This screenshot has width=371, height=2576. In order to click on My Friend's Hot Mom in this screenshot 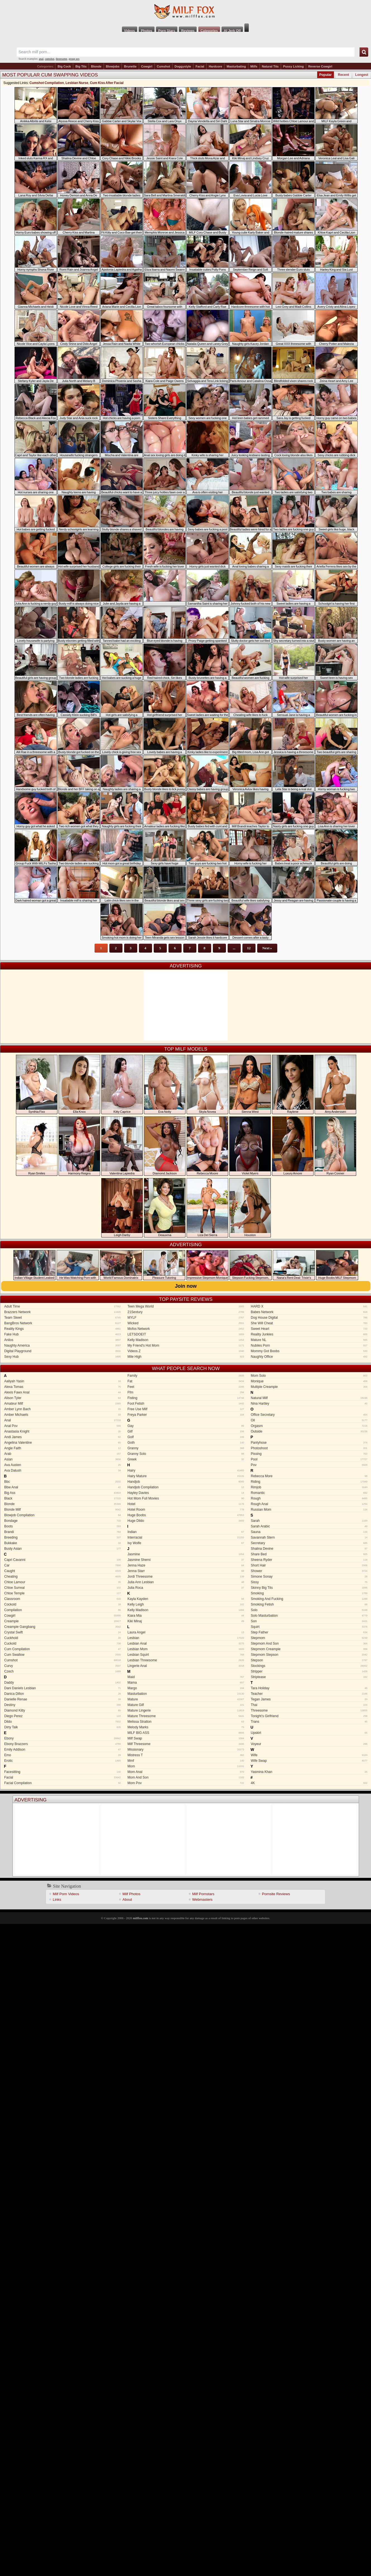, I will do `click(185, 1345)`.